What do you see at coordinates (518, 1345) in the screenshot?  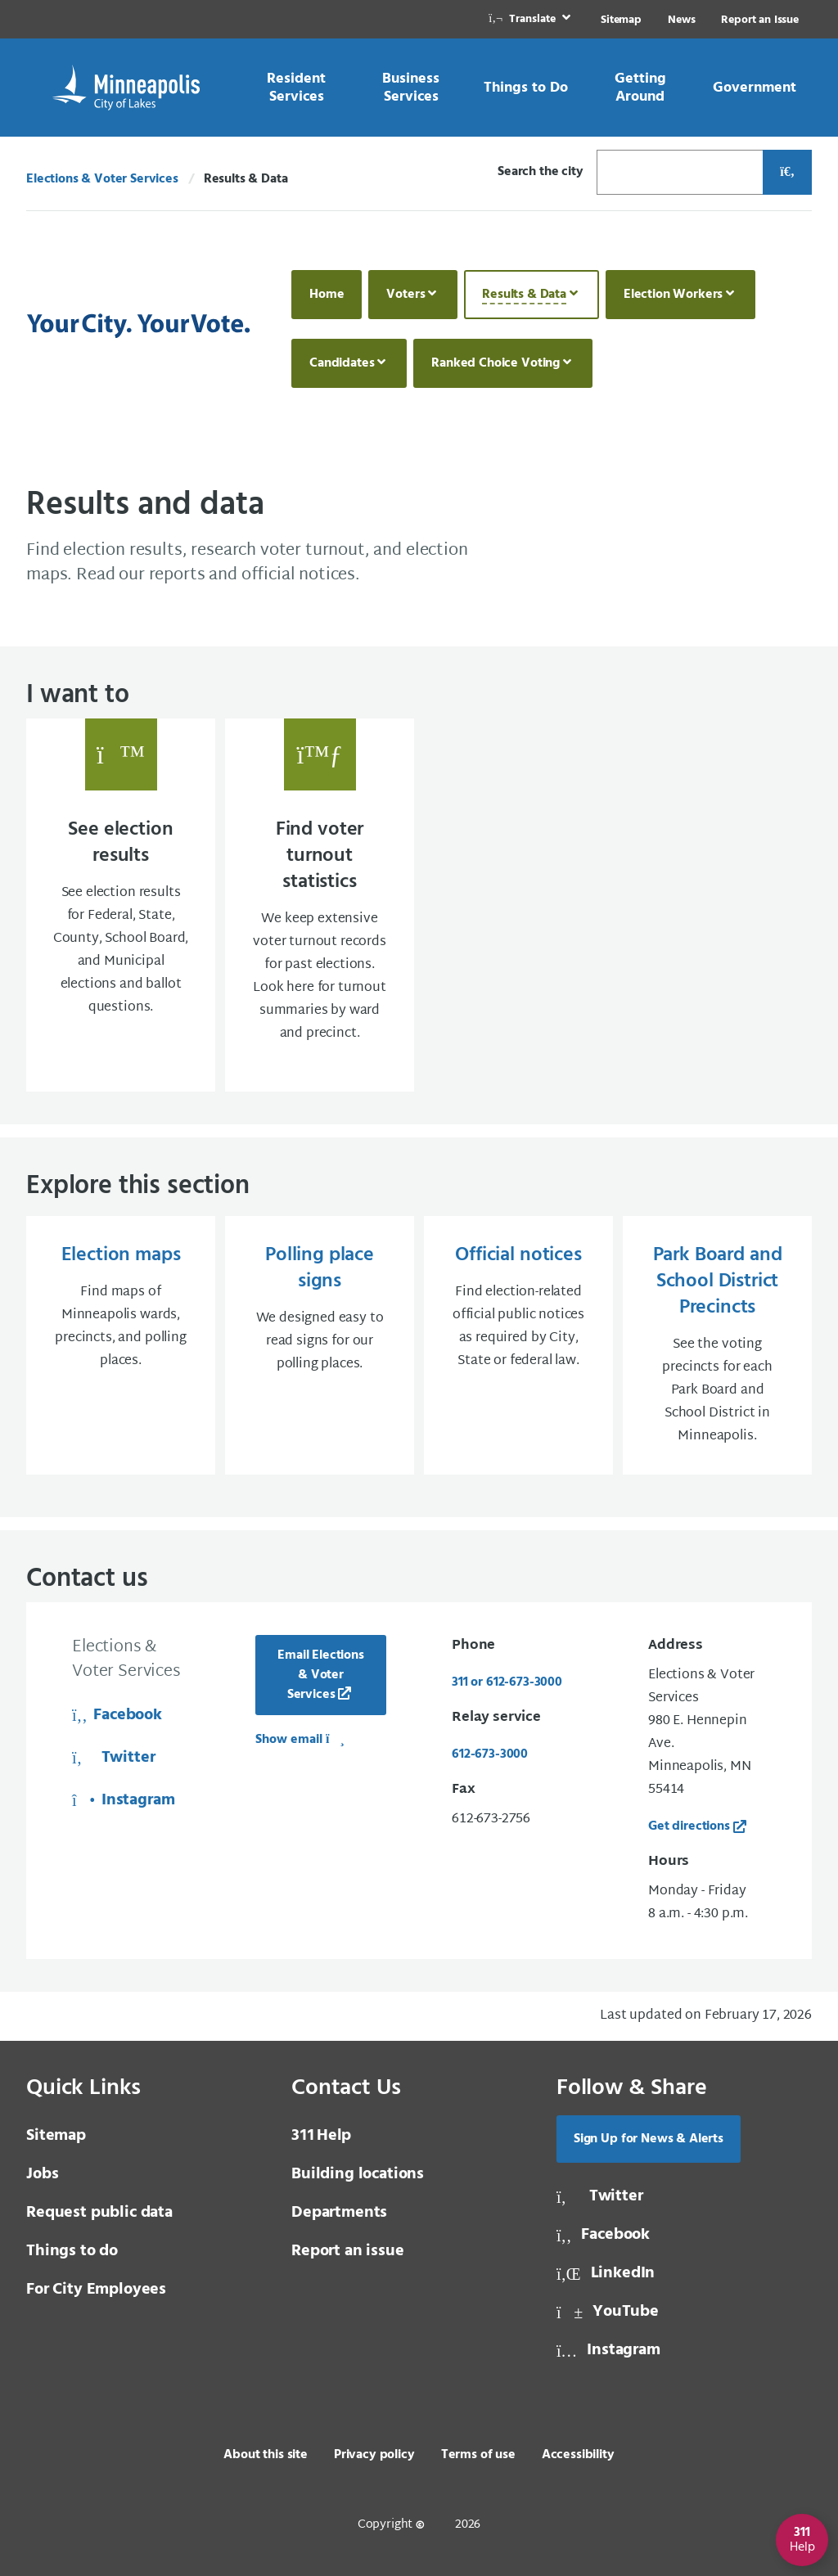 I see `[Official notices Find election-related official public notices as required by City, State or federal law.]` at bounding box center [518, 1345].